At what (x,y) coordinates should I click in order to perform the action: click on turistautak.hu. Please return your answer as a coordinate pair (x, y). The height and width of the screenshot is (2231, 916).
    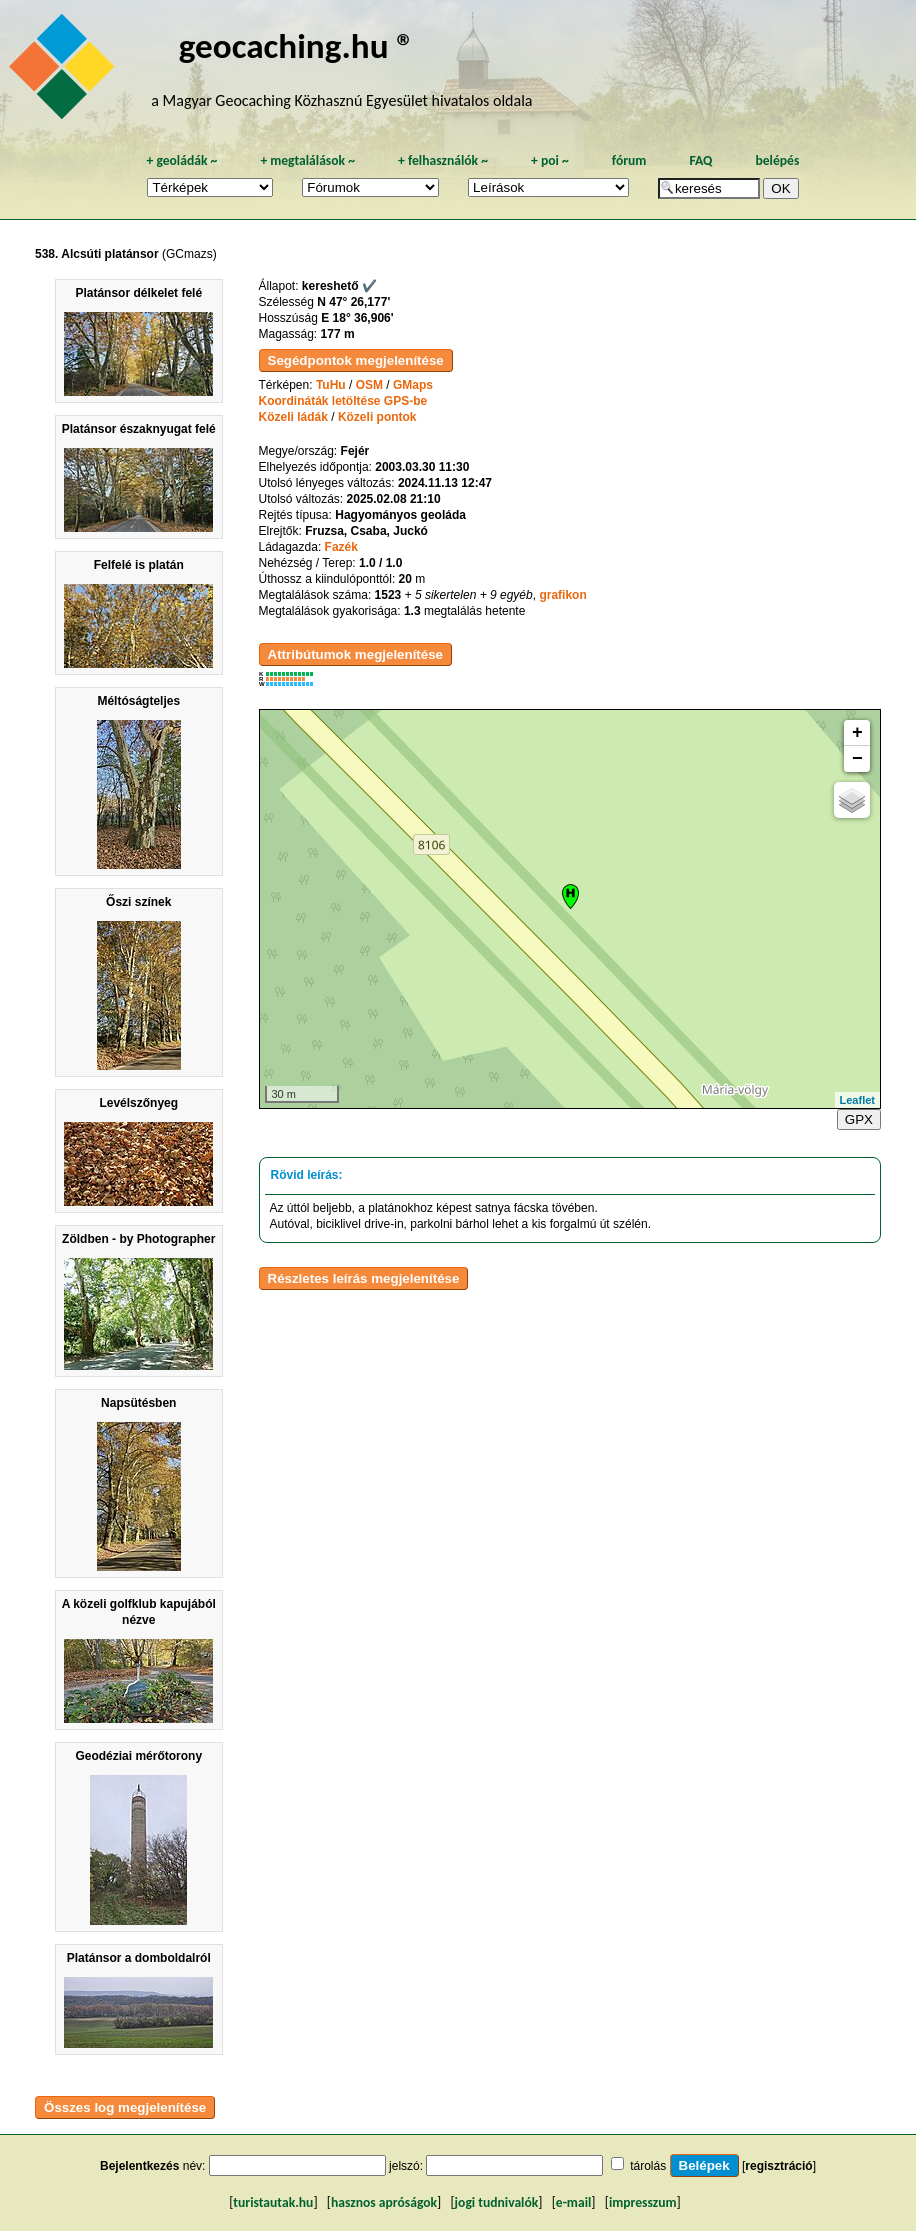
    Looking at the image, I should click on (273, 2202).